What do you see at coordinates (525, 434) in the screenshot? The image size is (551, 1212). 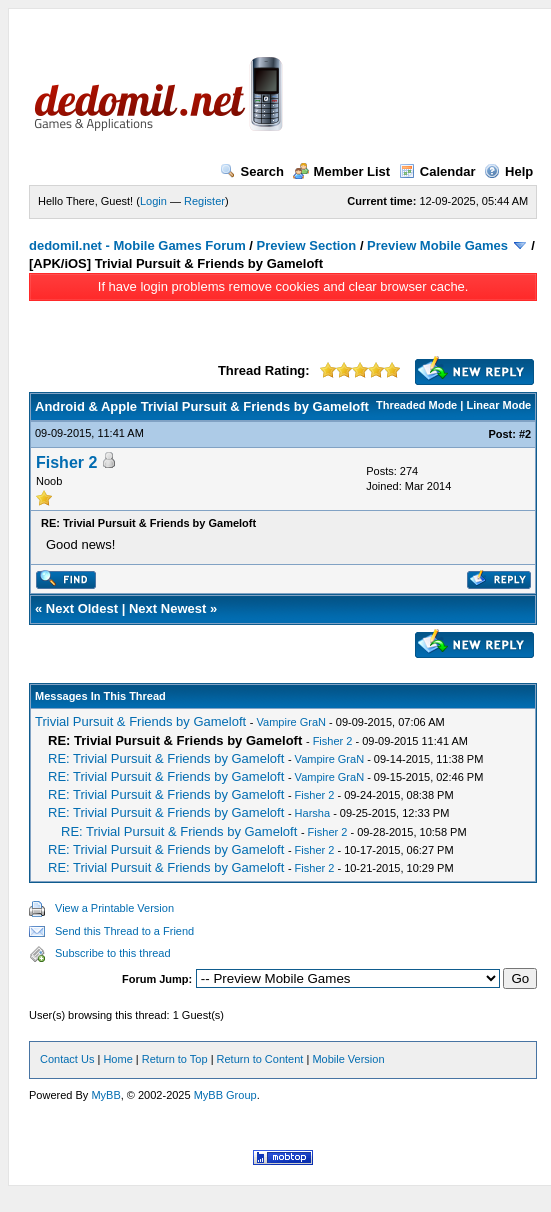 I see `#2` at bounding box center [525, 434].